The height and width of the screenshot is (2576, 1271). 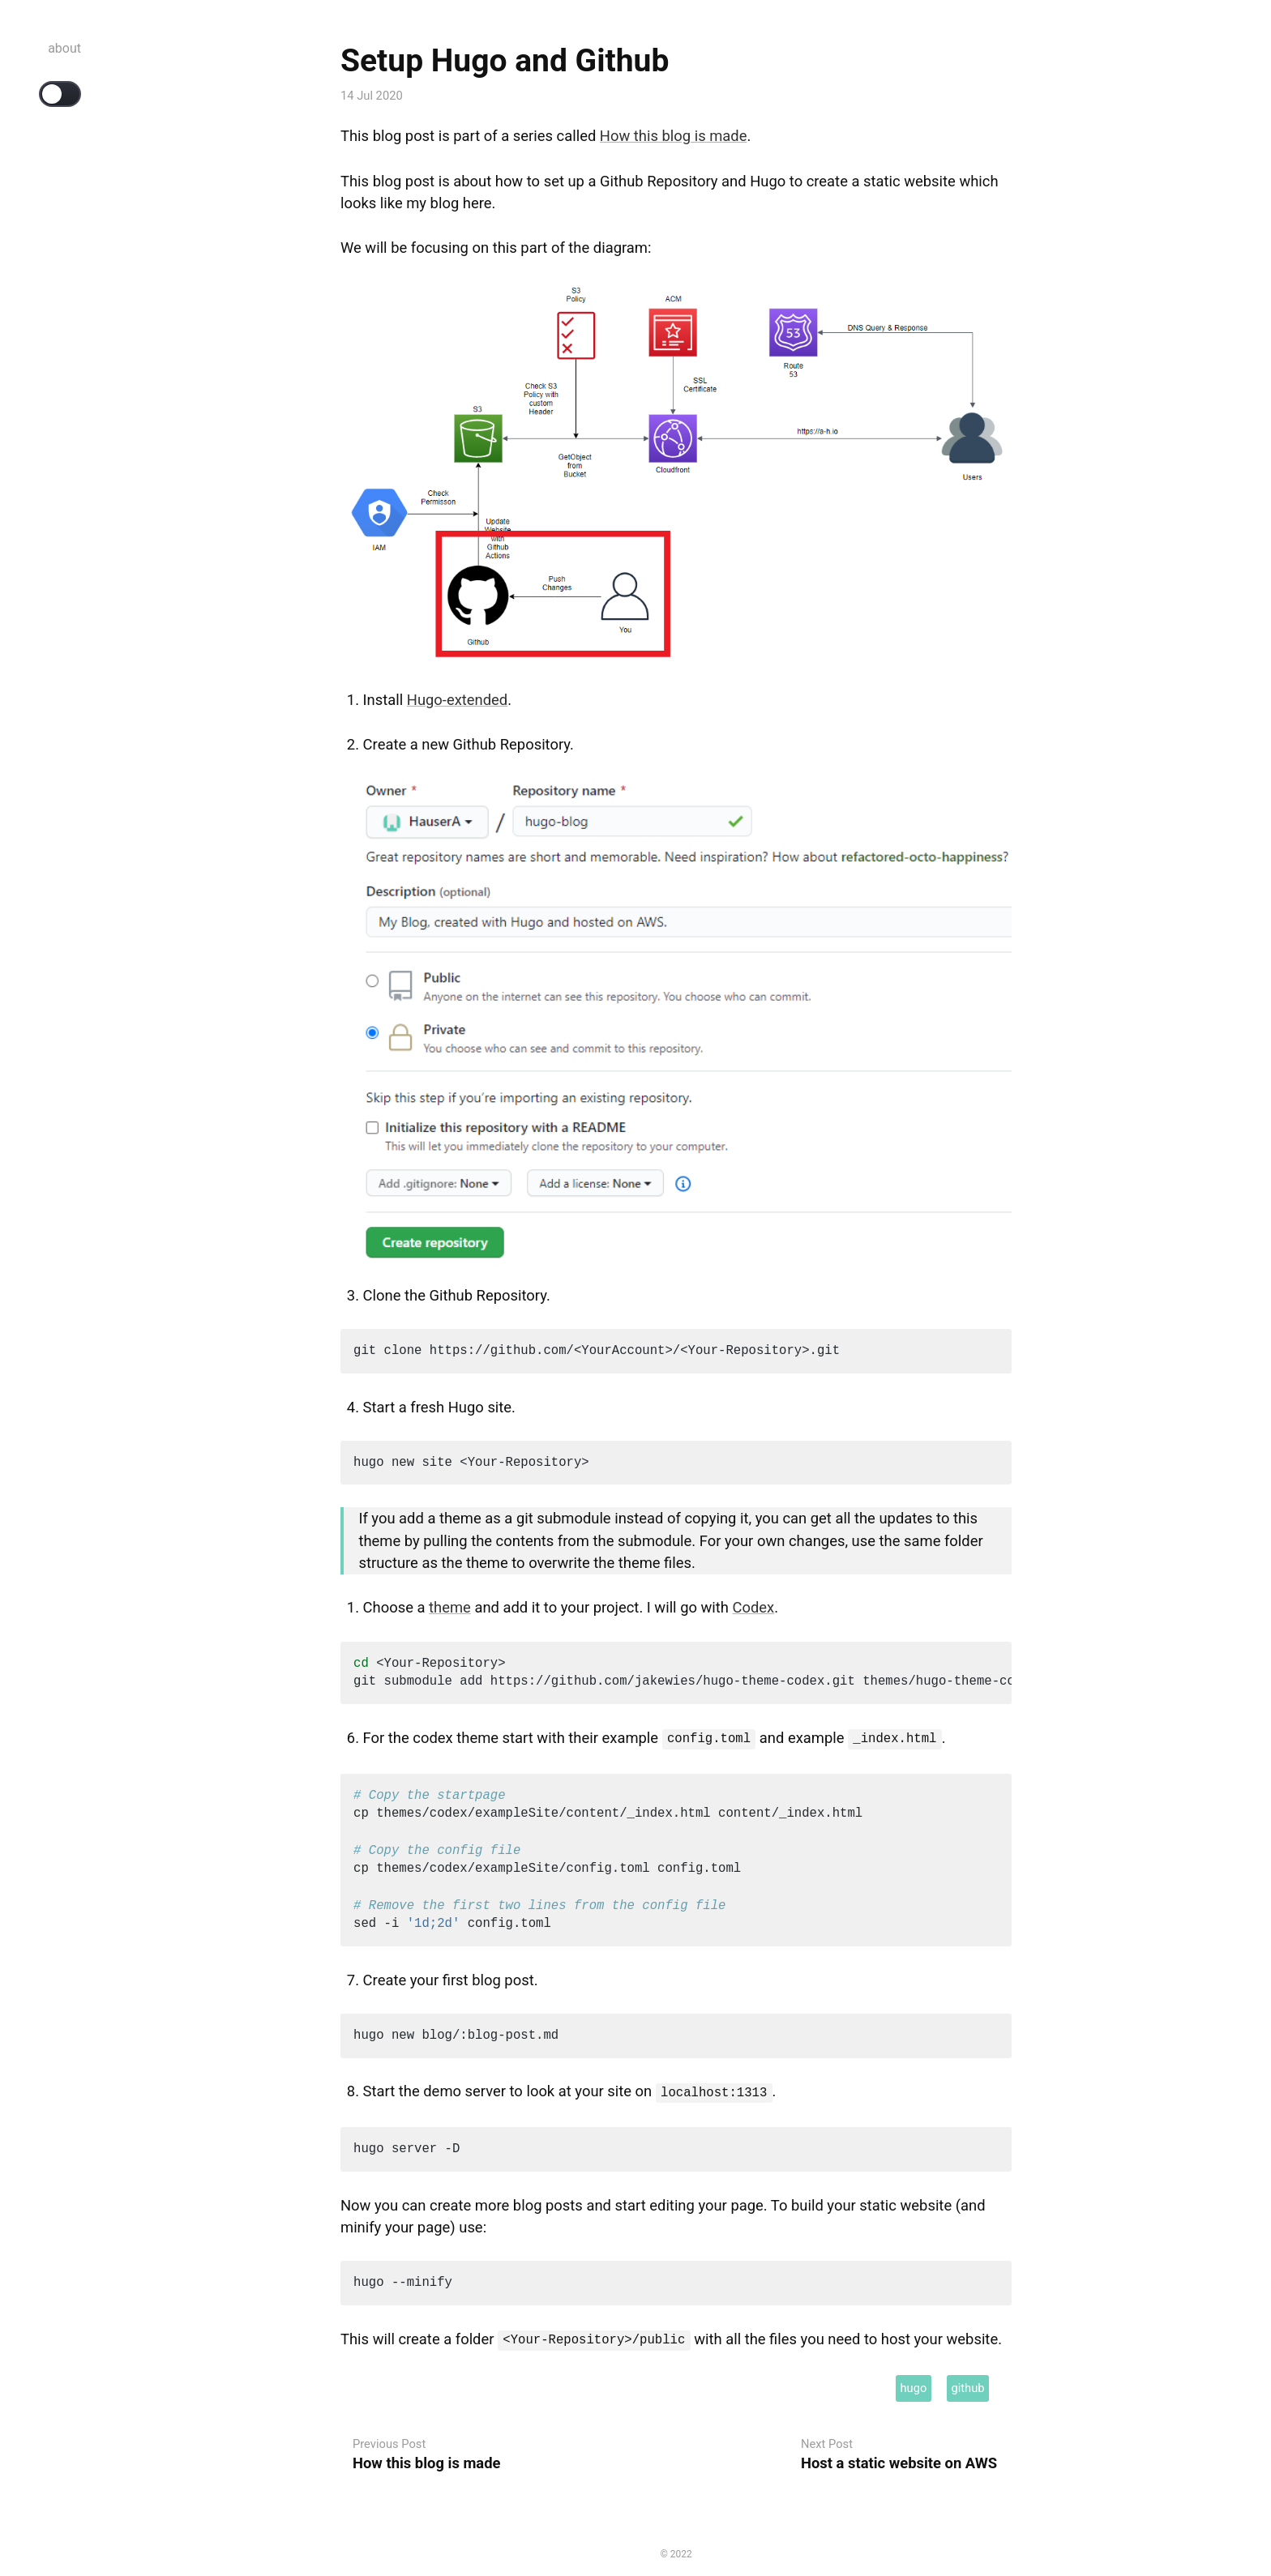 What do you see at coordinates (64, 48) in the screenshot?
I see `about` at bounding box center [64, 48].